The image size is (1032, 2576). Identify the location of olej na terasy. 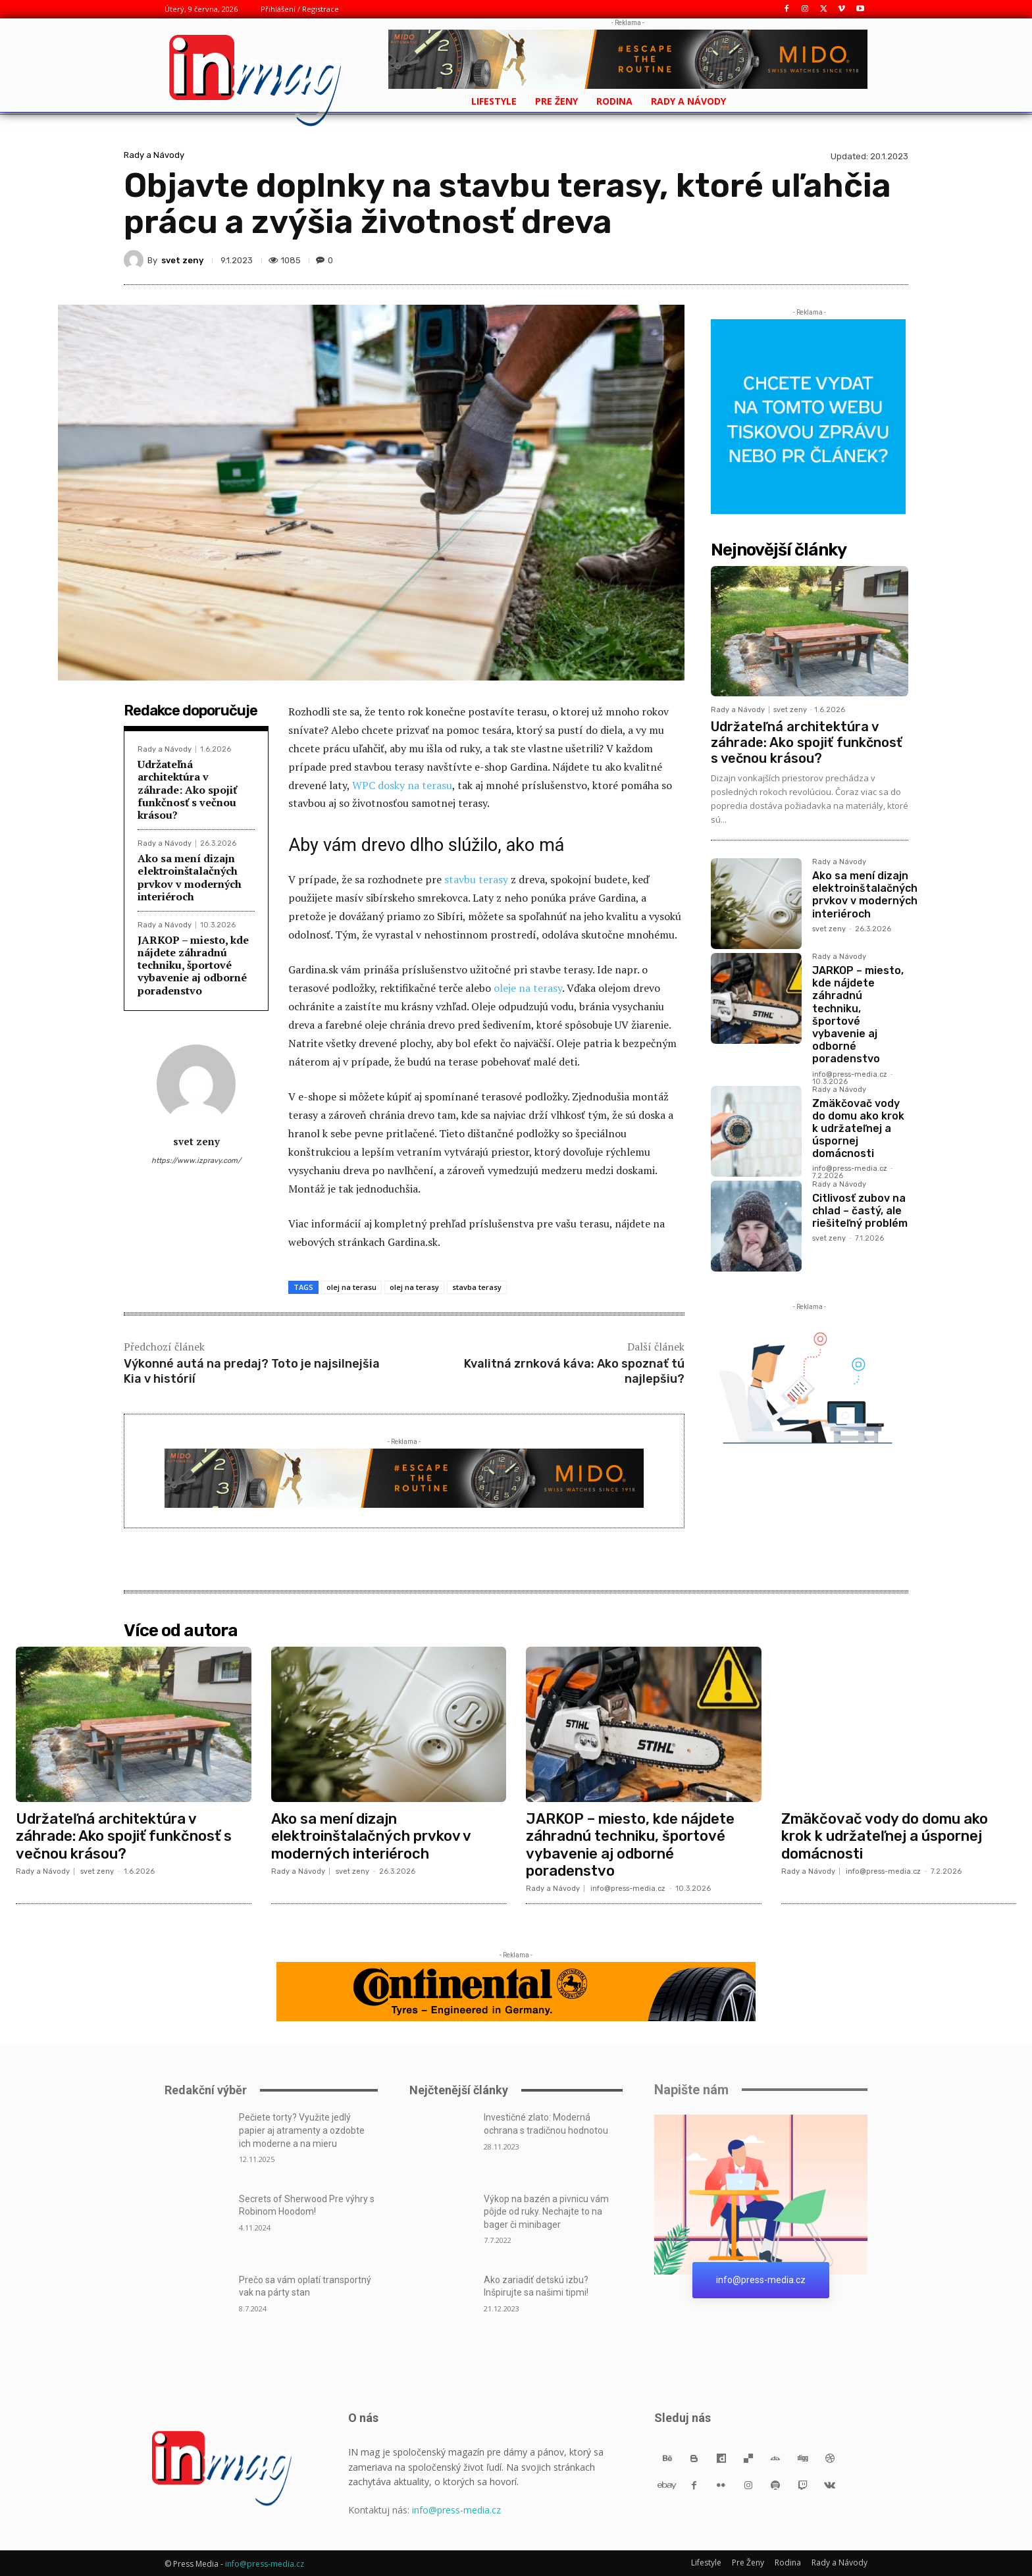
(414, 1287).